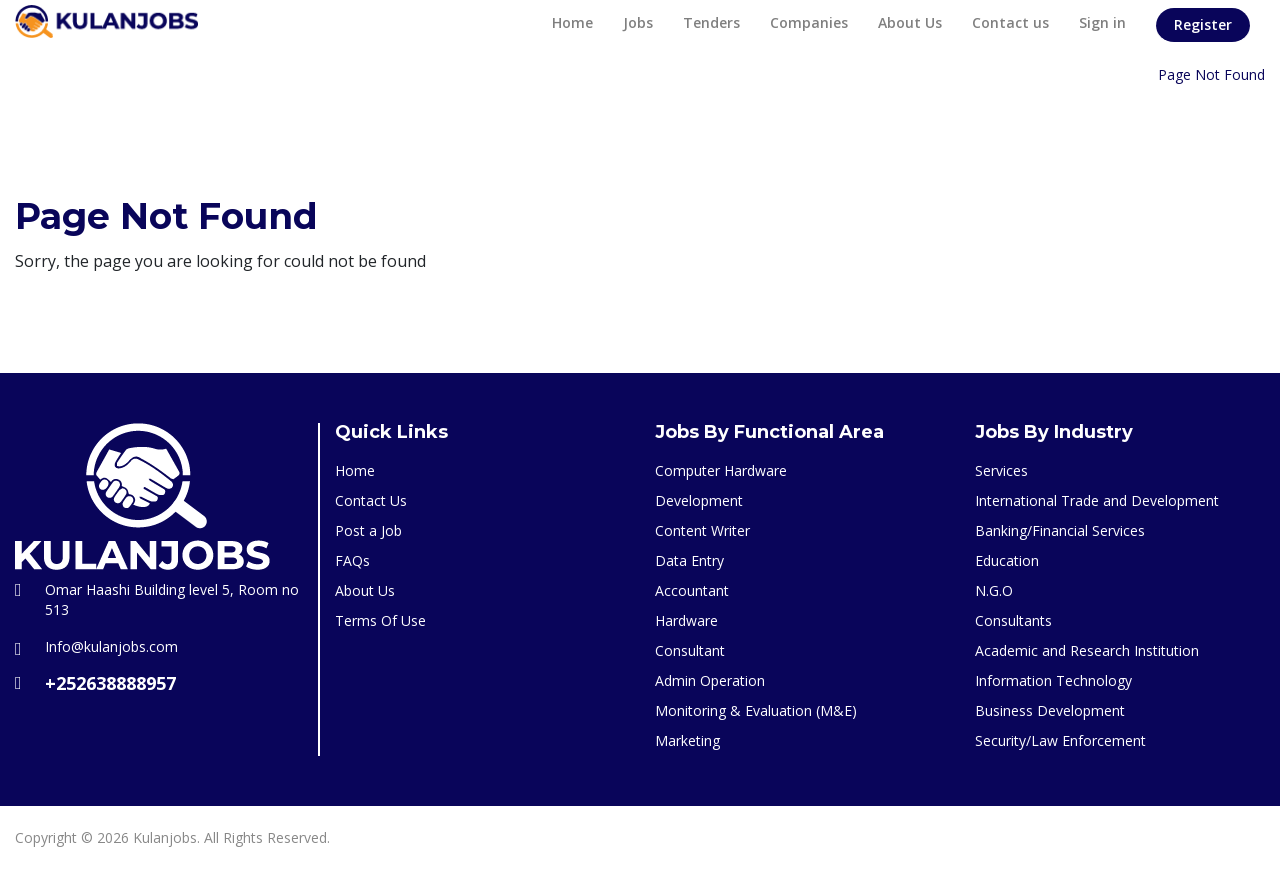 Image resolution: width=1280 pixels, height=870 pixels. Describe the element at coordinates (111, 646) in the screenshot. I see `Info@kulanjobs.com` at that location.